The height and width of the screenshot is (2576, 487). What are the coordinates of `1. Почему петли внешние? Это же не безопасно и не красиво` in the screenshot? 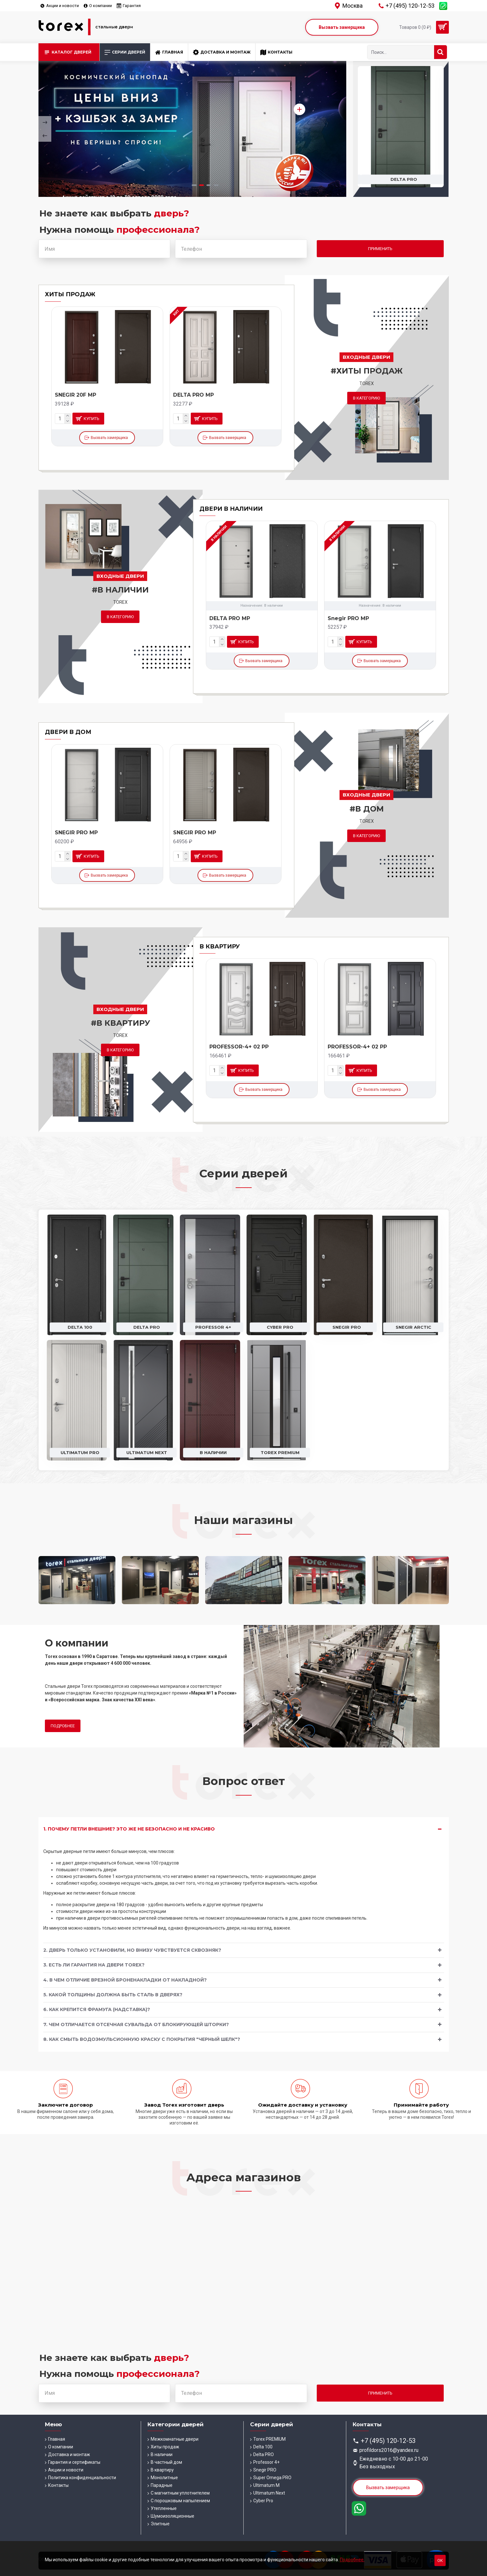 It's located at (129, 1829).